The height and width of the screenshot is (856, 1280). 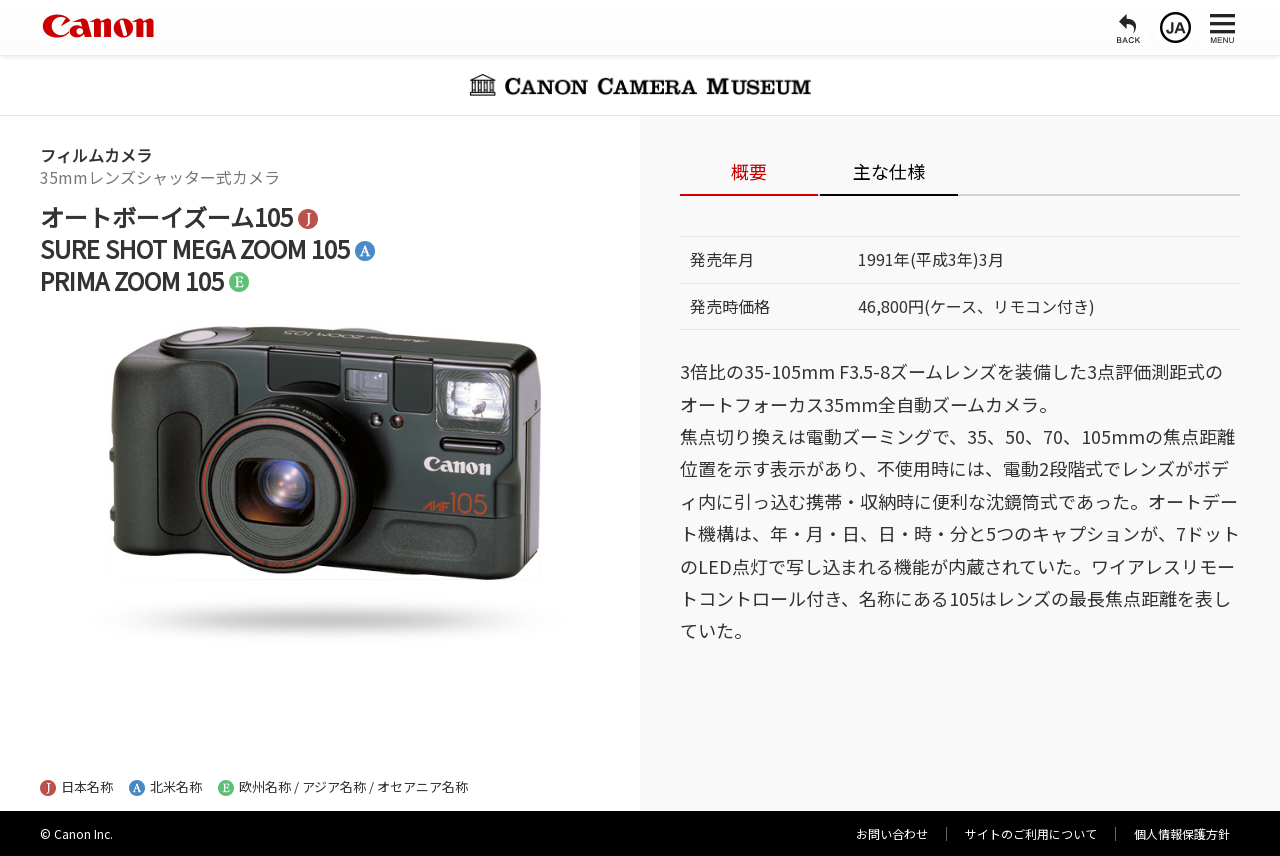 What do you see at coordinates (1031, 833) in the screenshot?
I see `サイトのご利用について` at bounding box center [1031, 833].